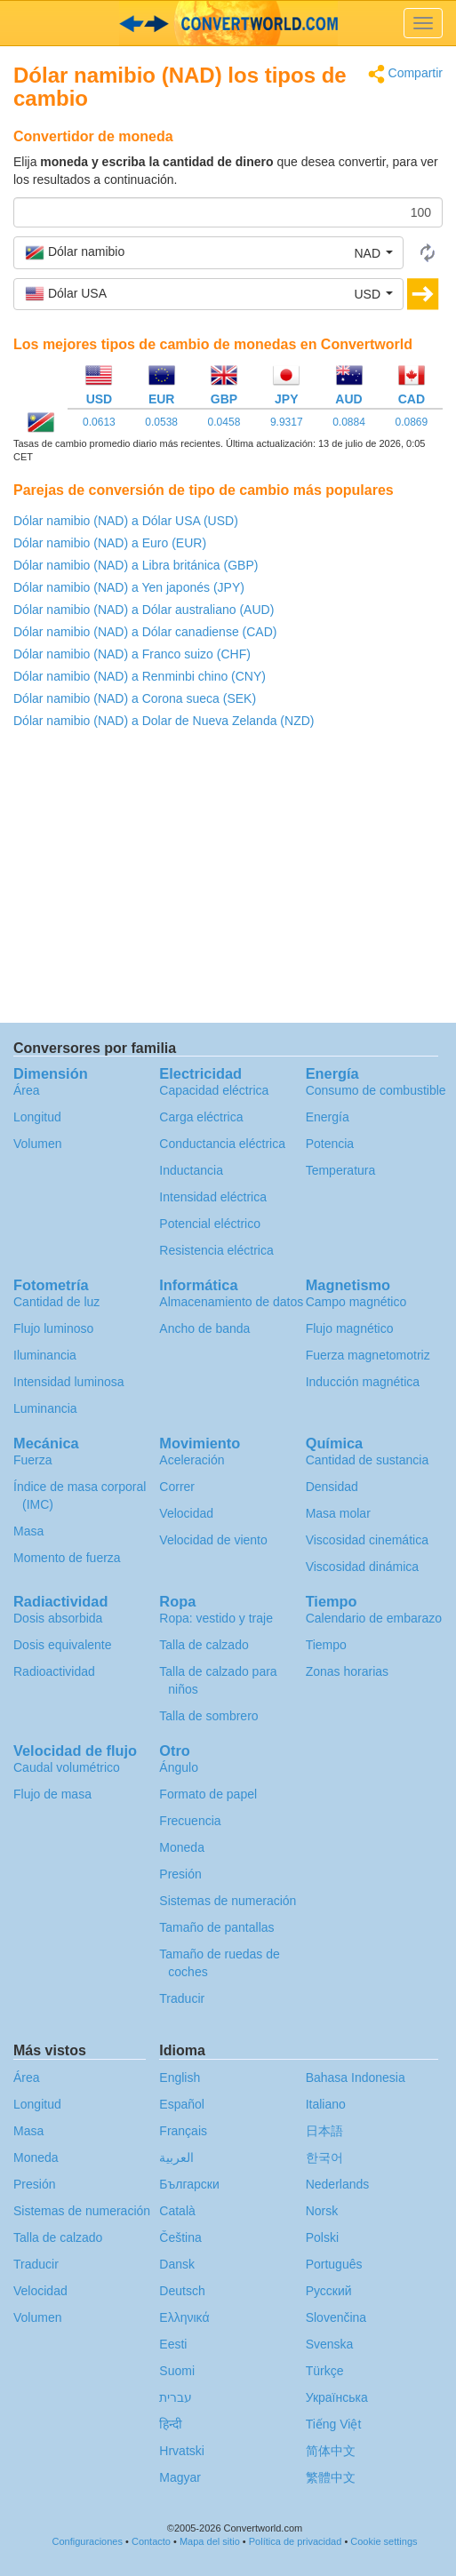  Describe the element at coordinates (331, 2477) in the screenshot. I see `繁體中文` at that location.